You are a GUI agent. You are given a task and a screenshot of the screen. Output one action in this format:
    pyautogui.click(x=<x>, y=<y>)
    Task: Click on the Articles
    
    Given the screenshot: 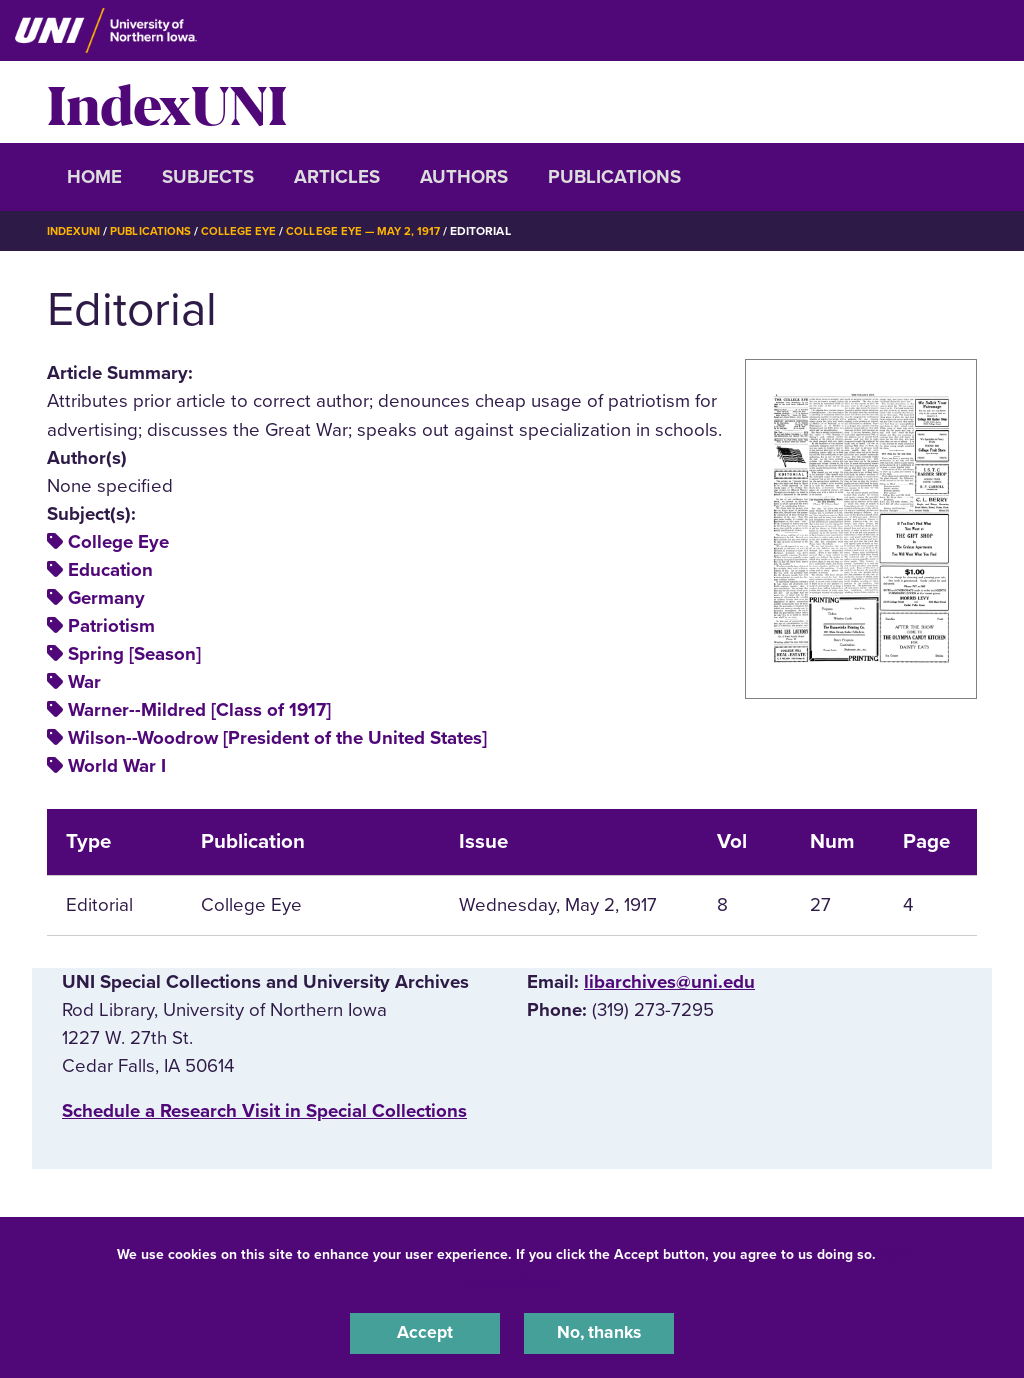 What is the action you would take?
    pyautogui.click(x=337, y=177)
    